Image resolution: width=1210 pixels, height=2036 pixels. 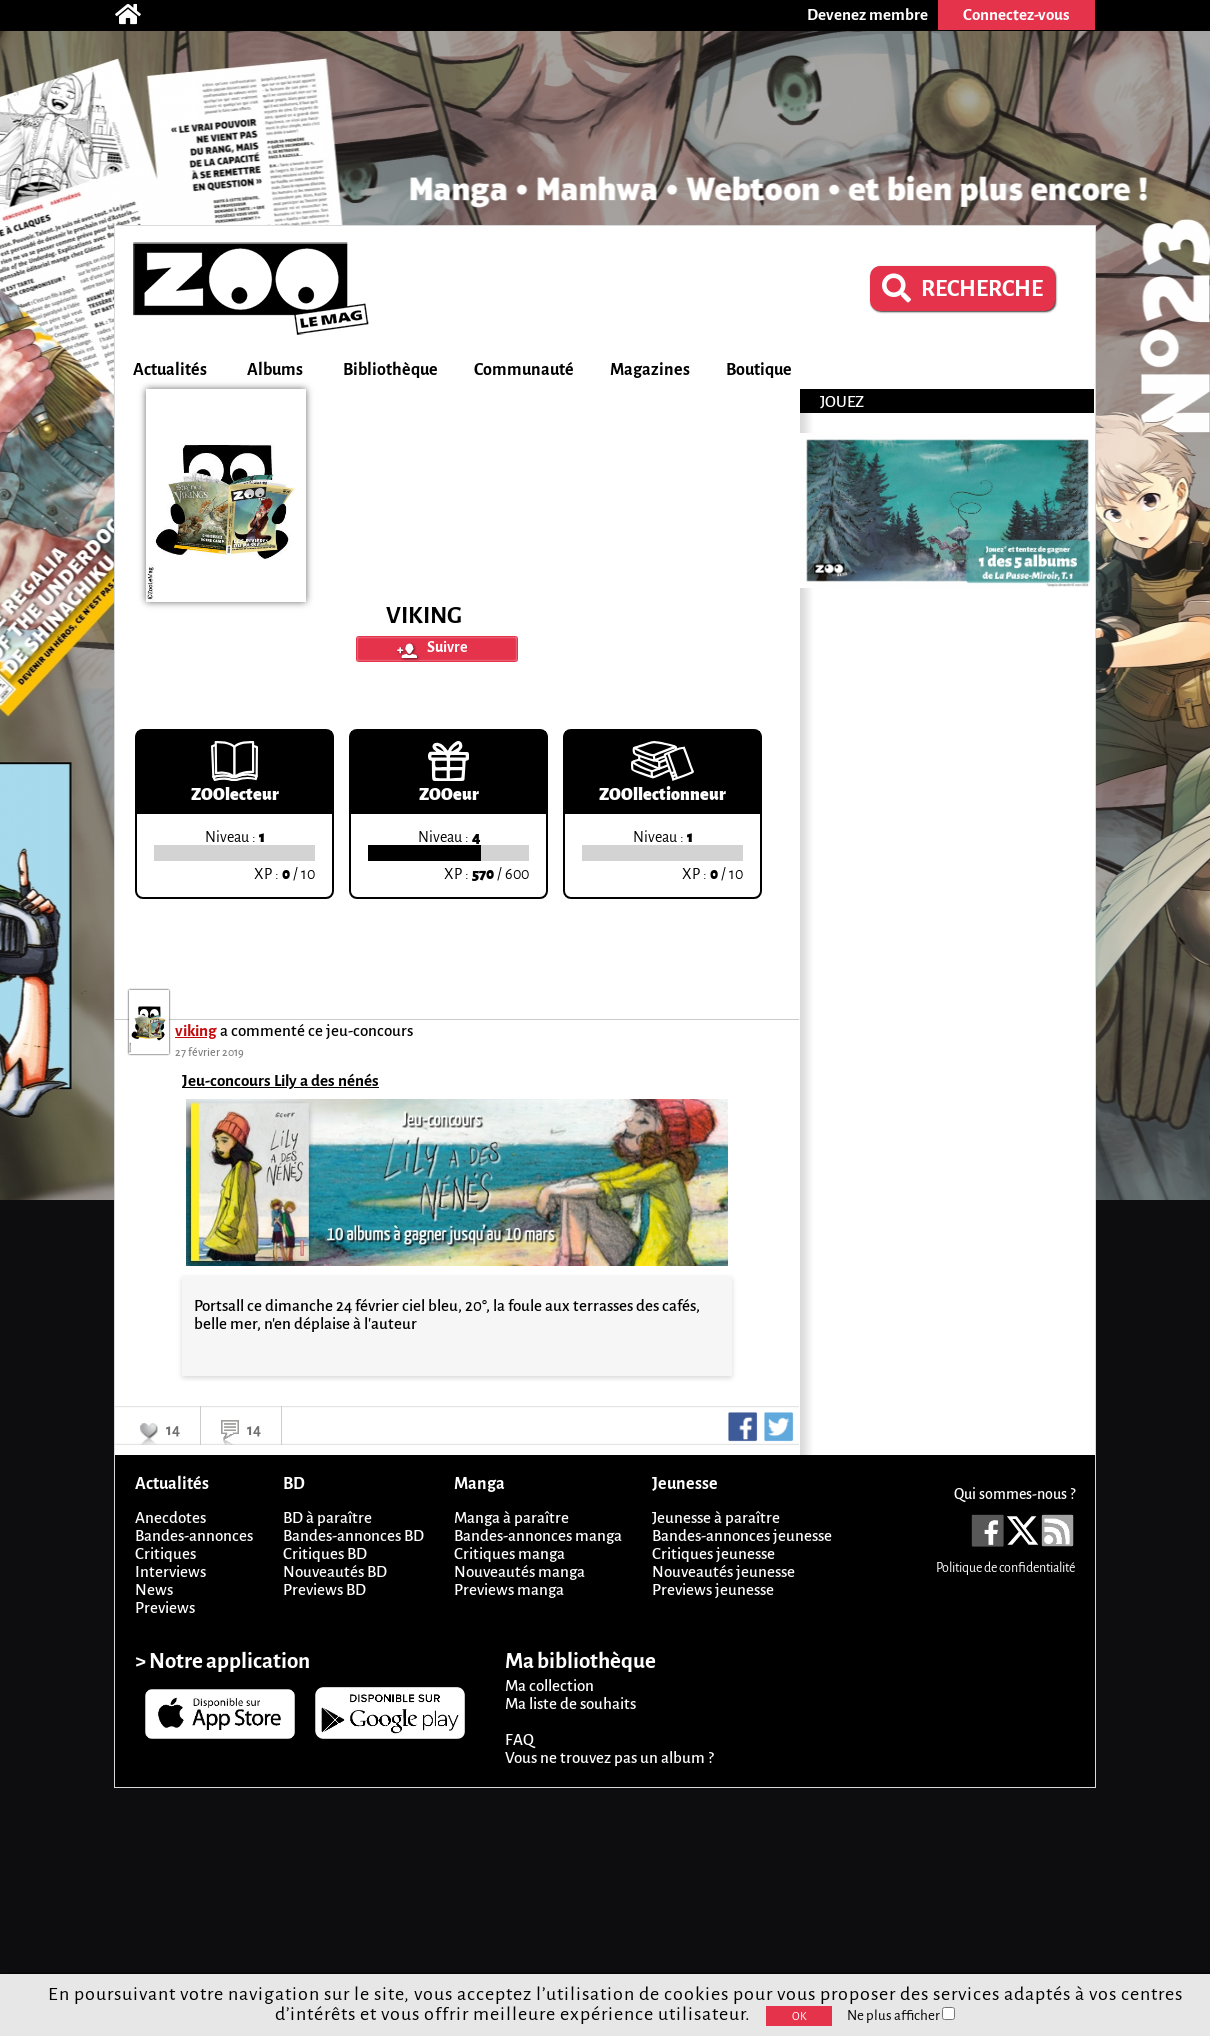 I want to click on Ma liste de souhaits, so click(x=570, y=1703).